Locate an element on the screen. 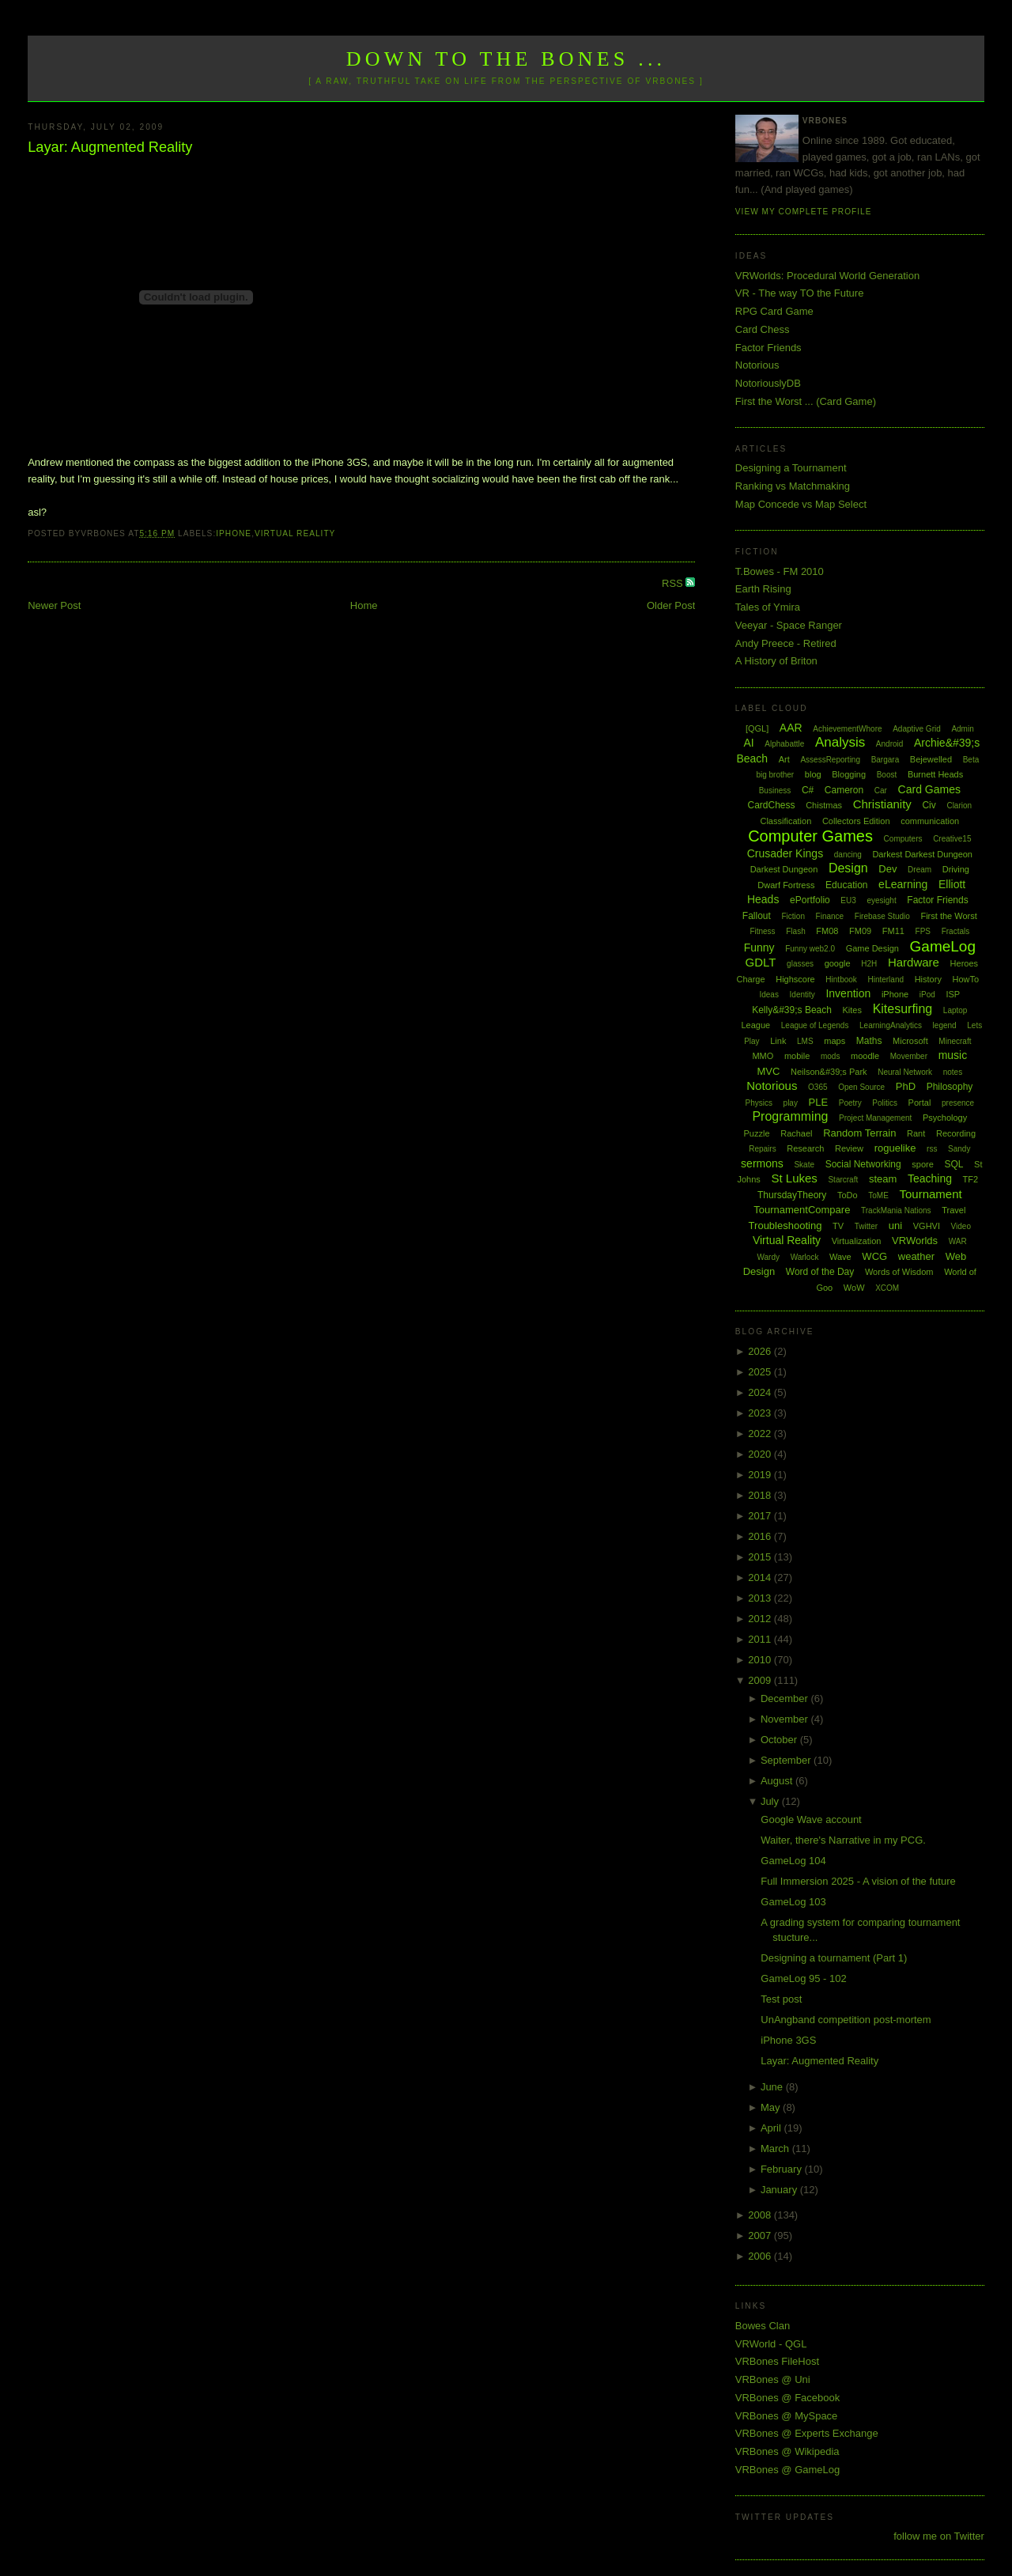  Cameron is located at coordinates (844, 790).